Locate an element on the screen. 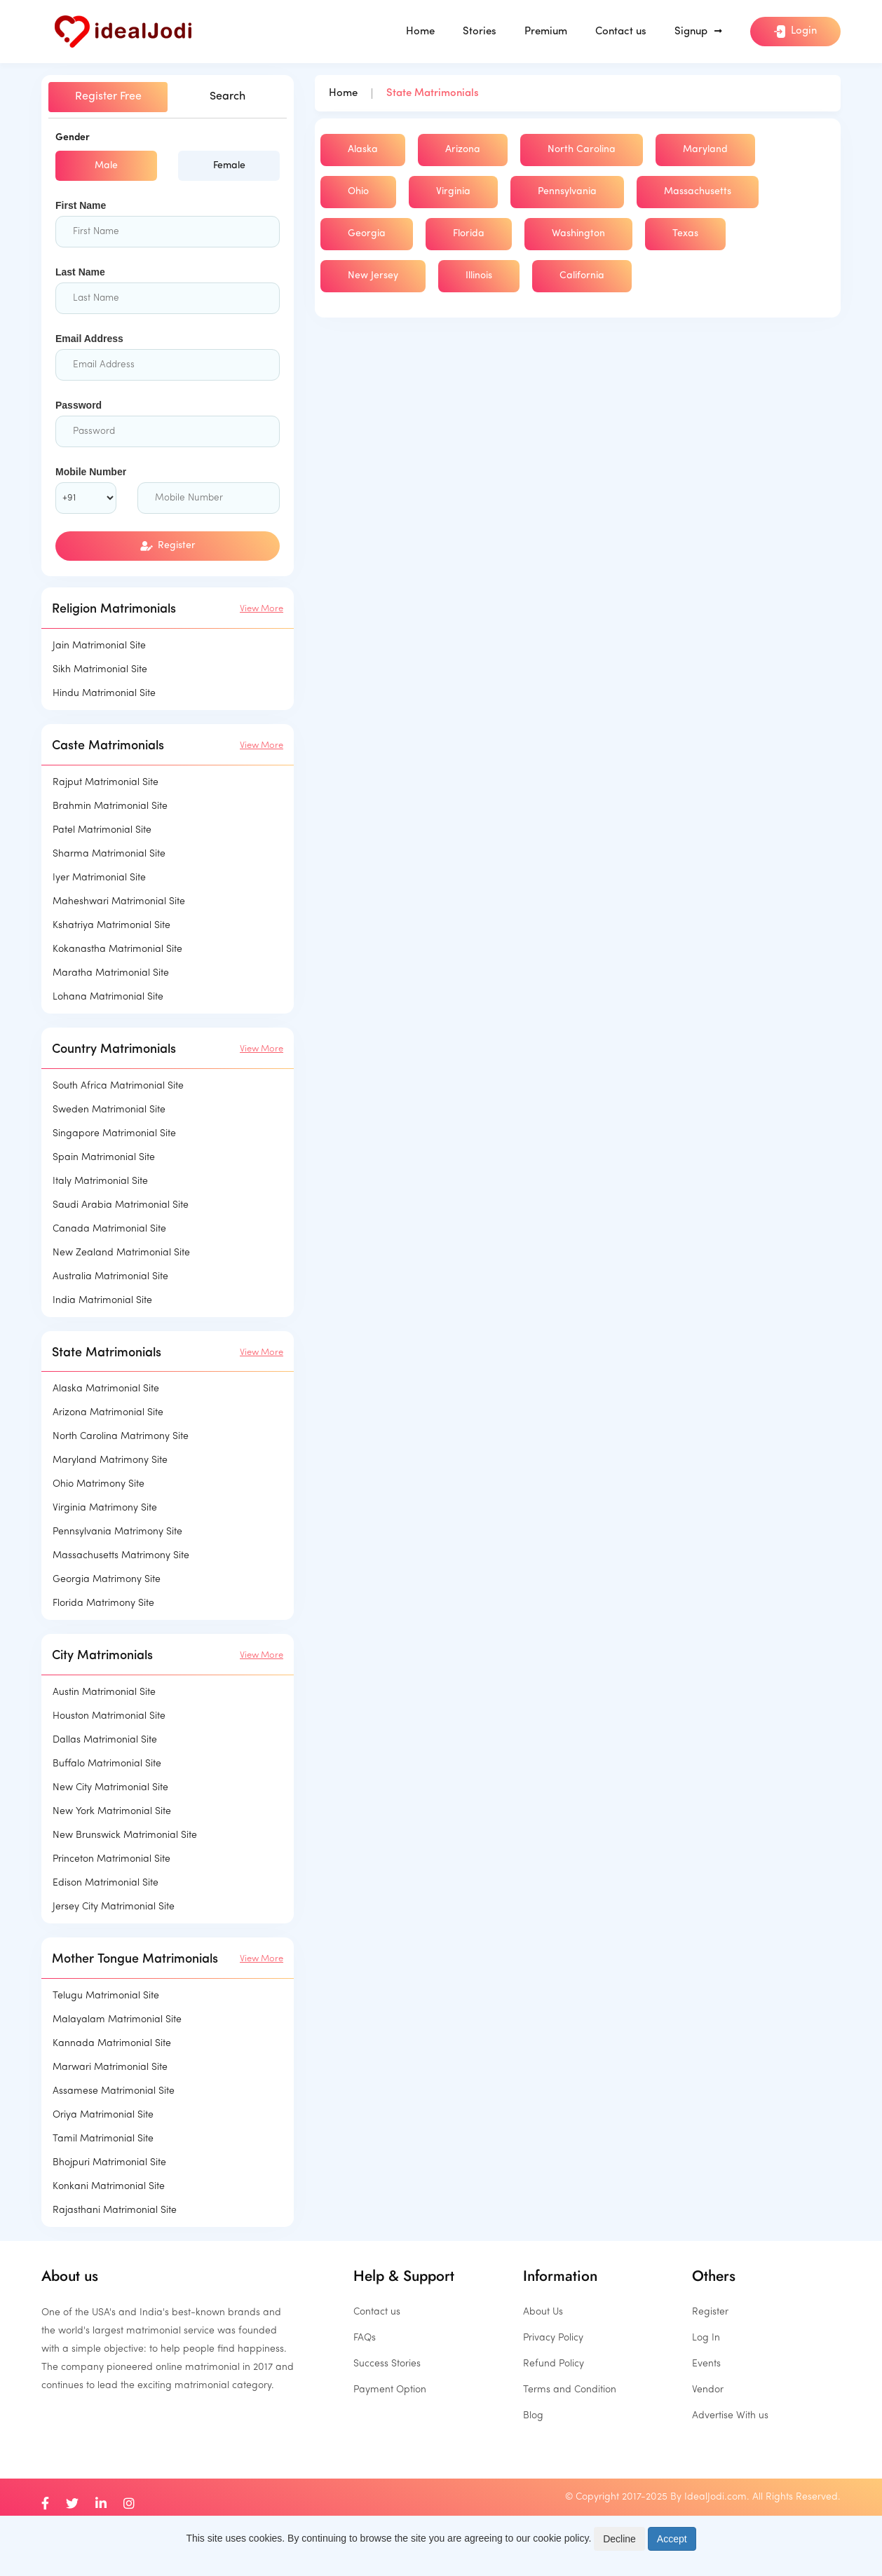  About Us is located at coordinates (543, 2312).